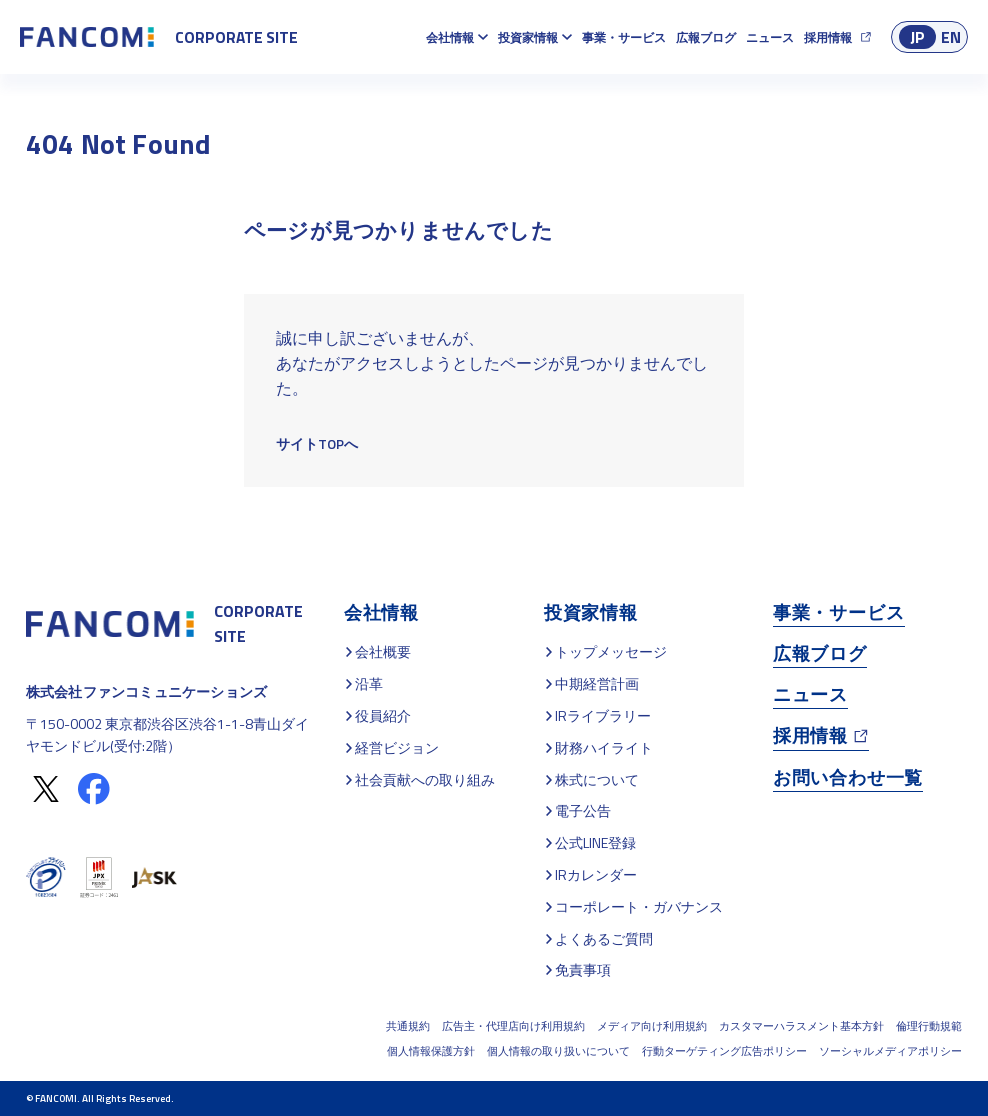 This screenshot has height=1116, width=988. I want to click on 役員紹介, so click(383, 715).